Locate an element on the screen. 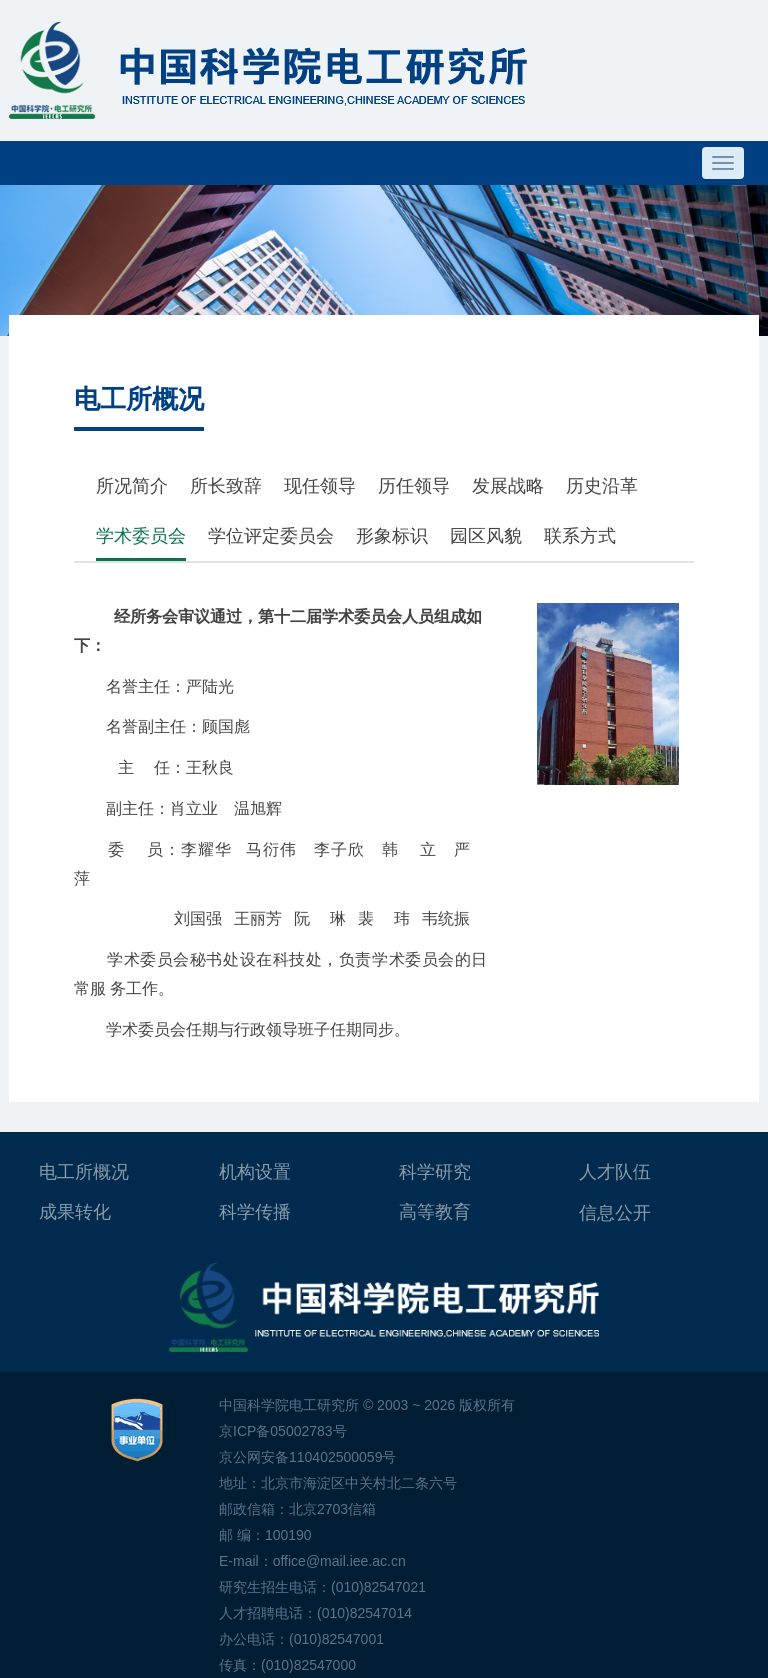 The width and height of the screenshot is (768, 1678). 学术委员会 is located at coordinates (141, 536).